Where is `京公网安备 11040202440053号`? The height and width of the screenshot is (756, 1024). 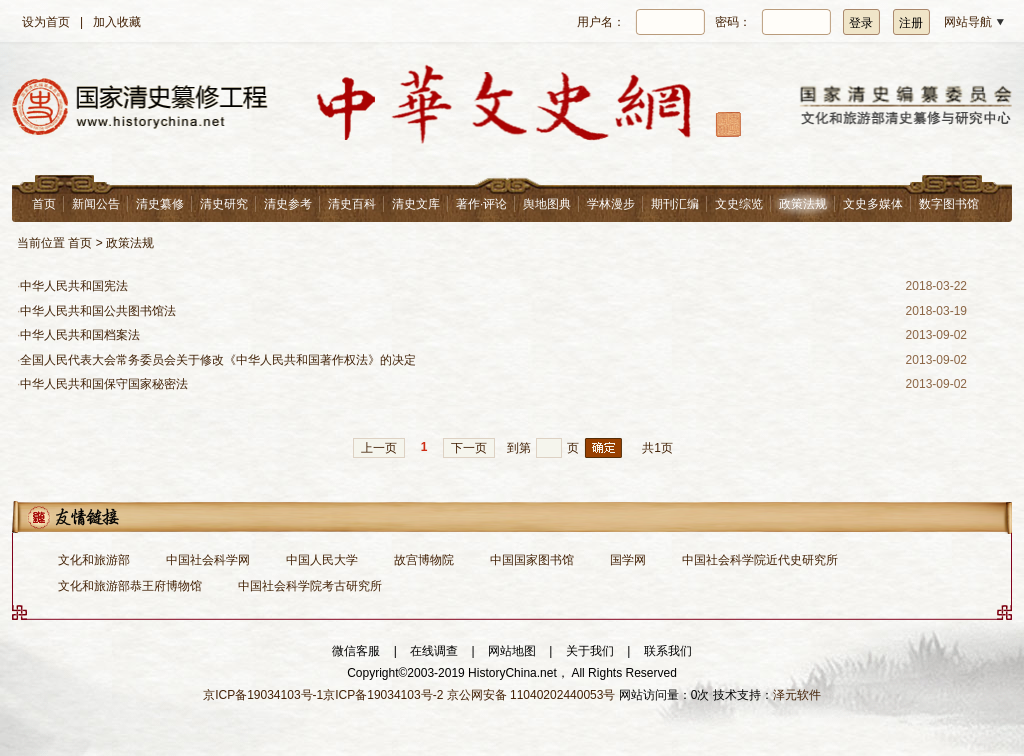 京公网安备 11040202440053号 is located at coordinates (531, 695).